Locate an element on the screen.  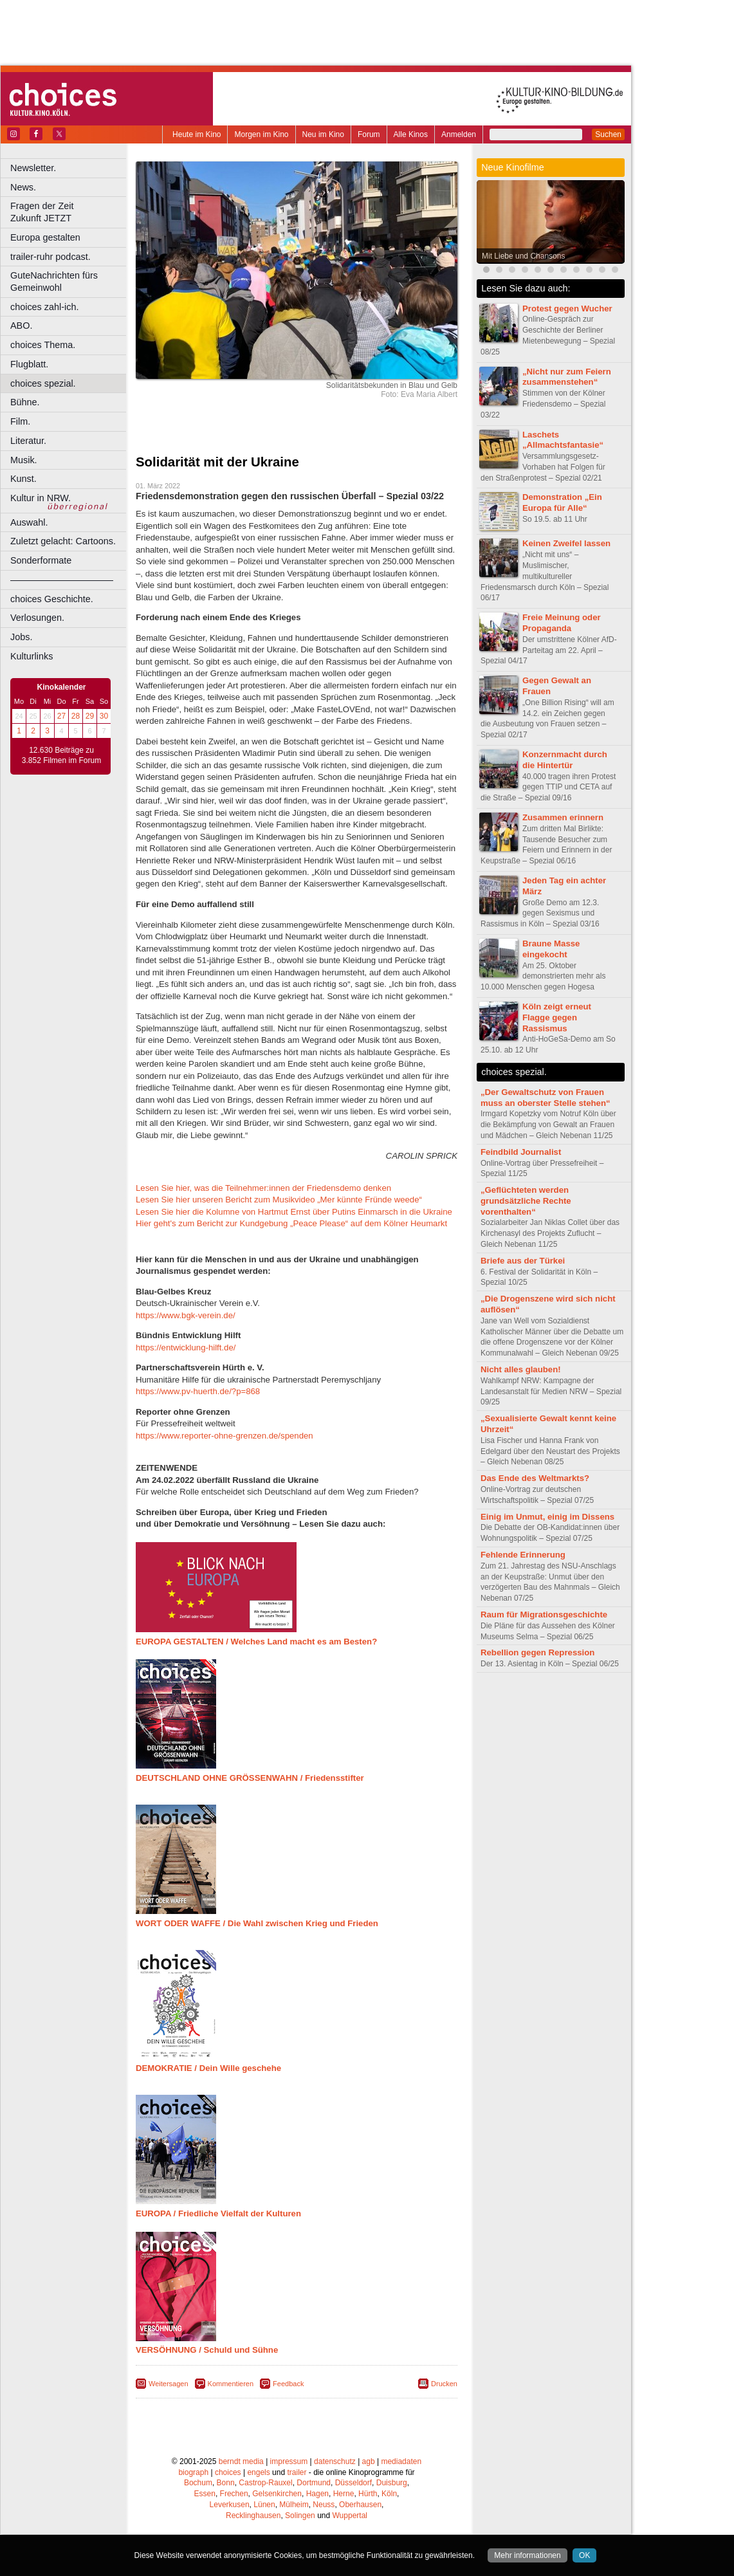
„Nicht nur zum Feiern zusammenstehen“ is located at coordinates (566, 377).